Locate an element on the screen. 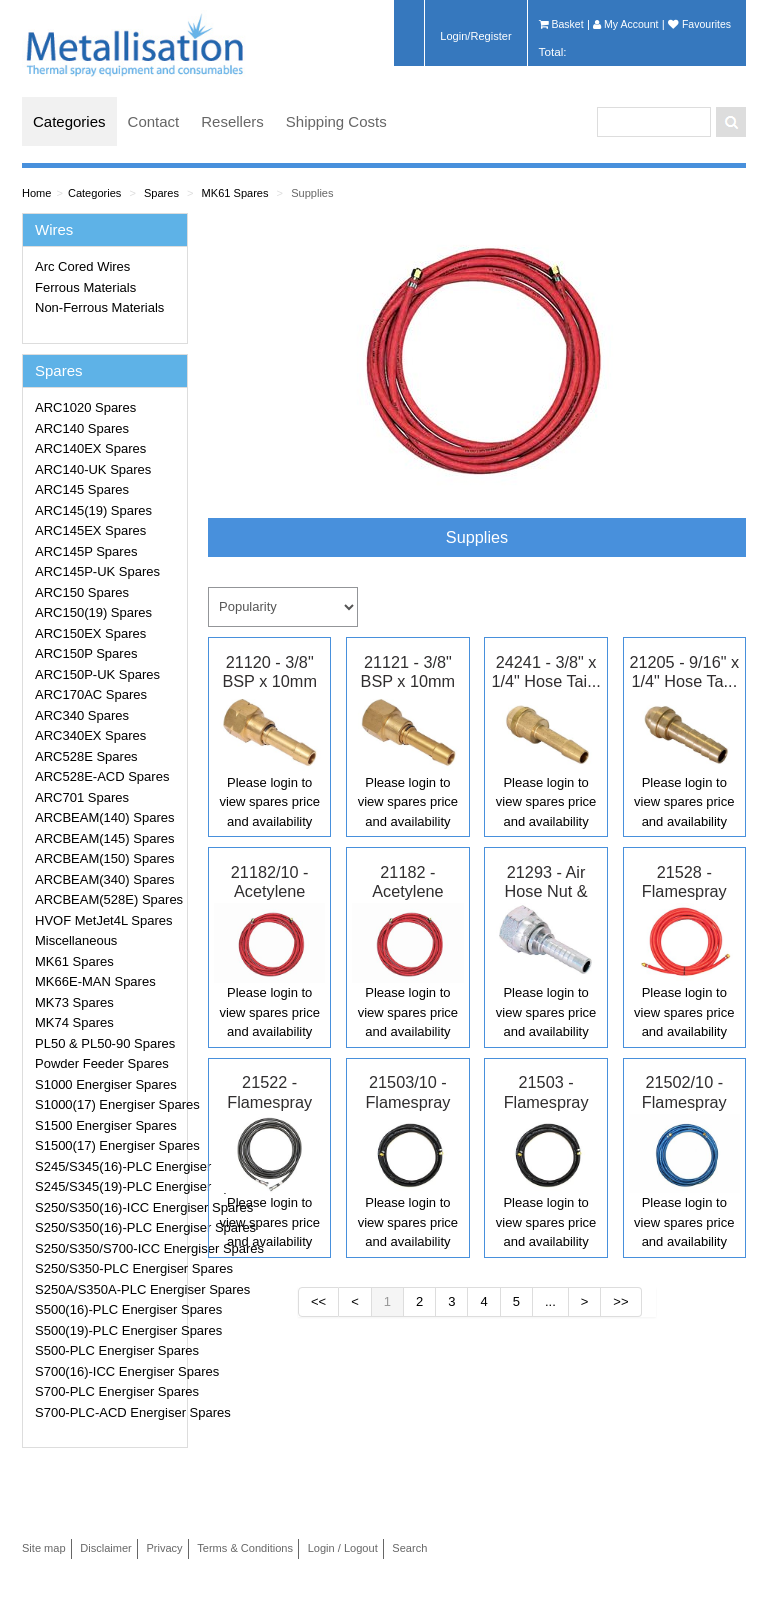 This screenshot has height=1619, width=768. >> is located at coordinates (620, 1301).